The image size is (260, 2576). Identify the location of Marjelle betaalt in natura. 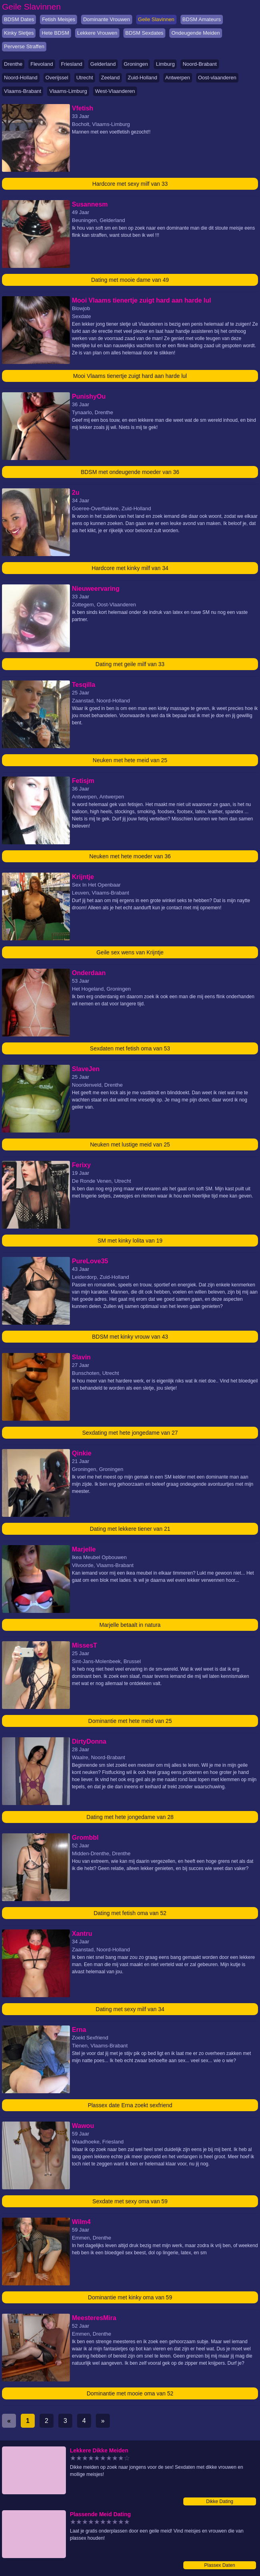
(130, 1625).